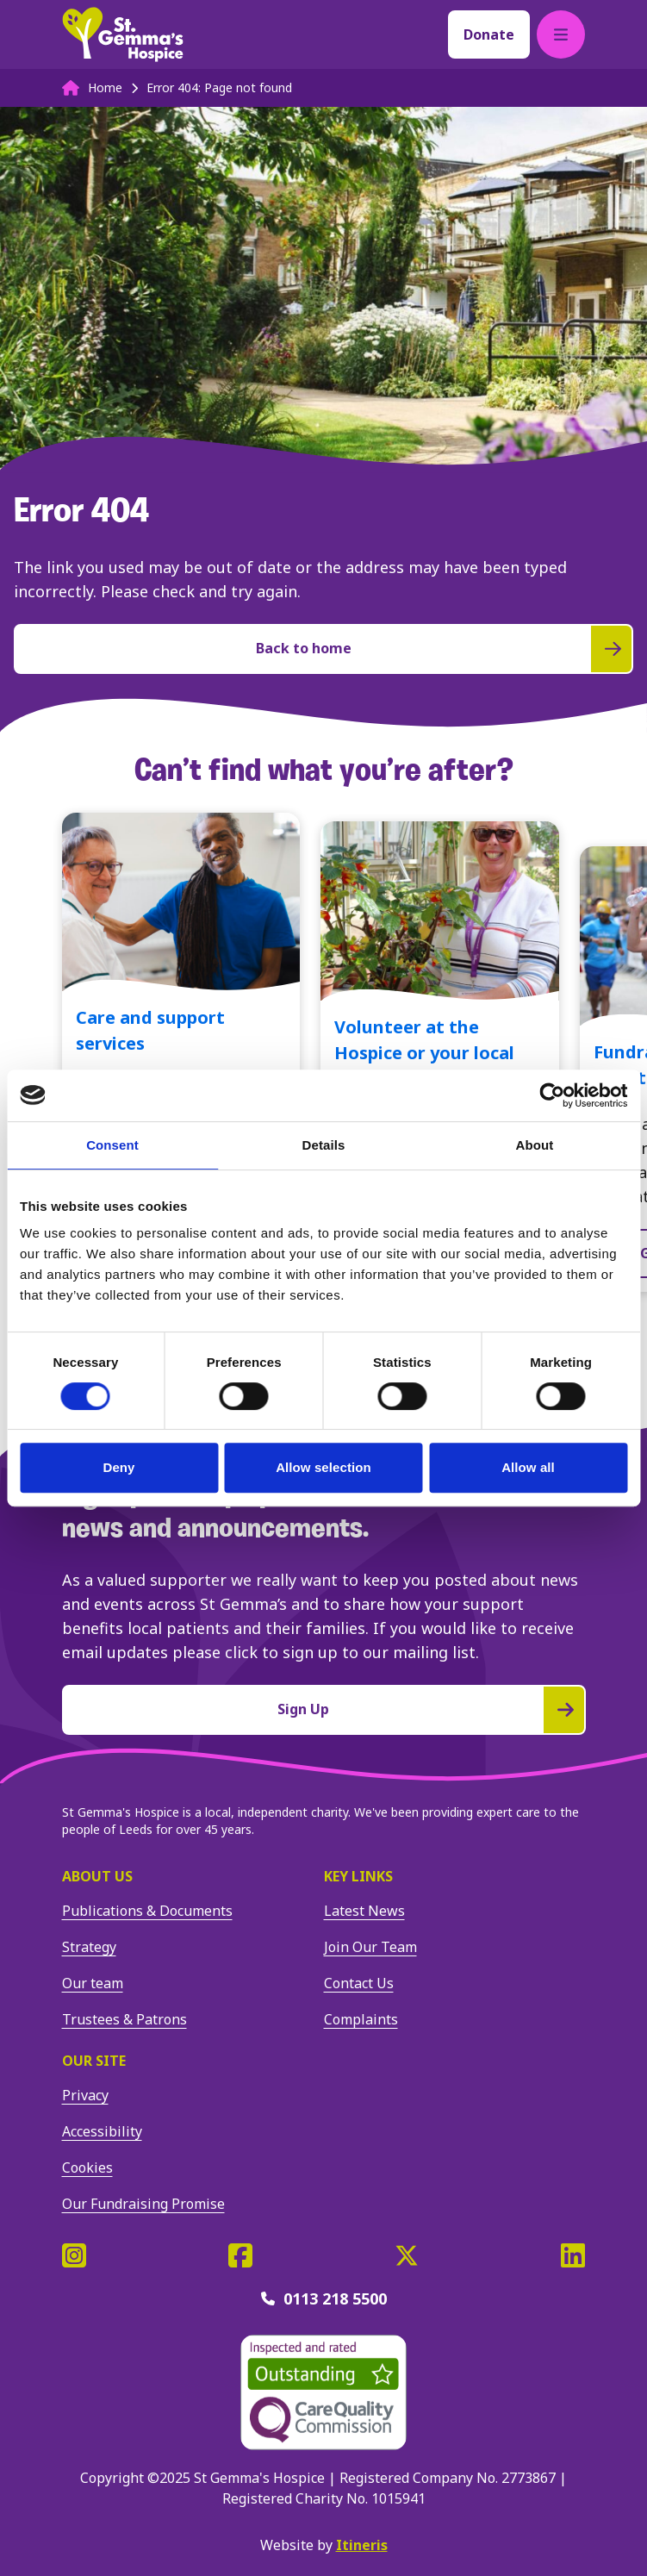 Image resolution: width=647 pixels, height=2576 pixels. I want to click on Publications & Documents, so click(147, 1910).